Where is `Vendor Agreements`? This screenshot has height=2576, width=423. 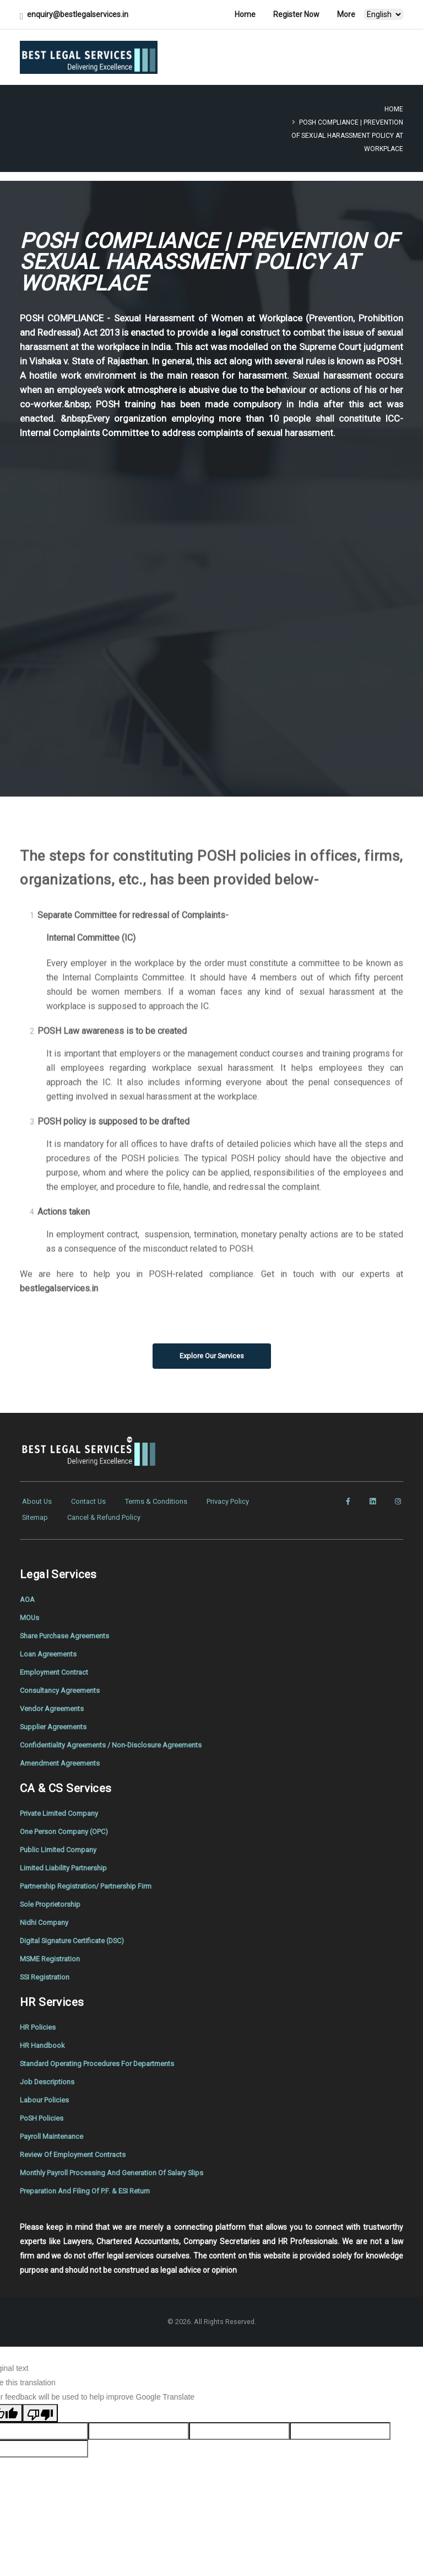
Vendor Agreements is located at coordinates (55, 1700).